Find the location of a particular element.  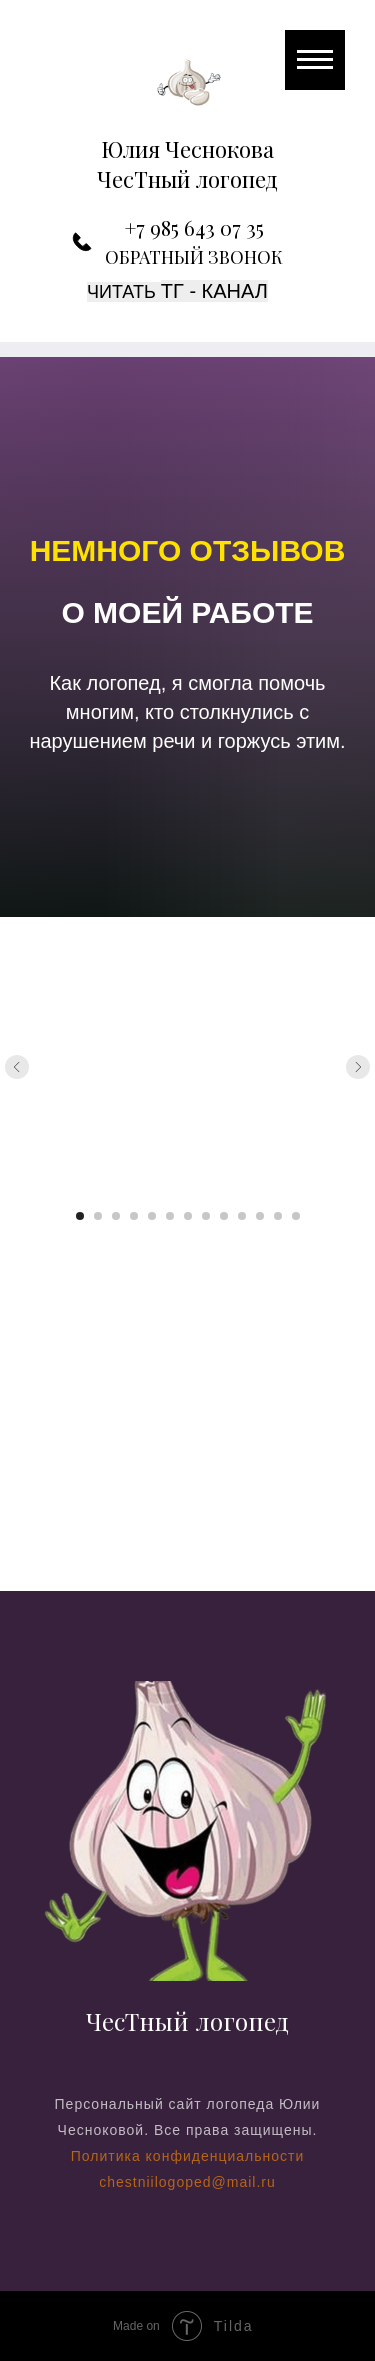

[Перейти к слайду 11] is located at coordinates (260, 1216).